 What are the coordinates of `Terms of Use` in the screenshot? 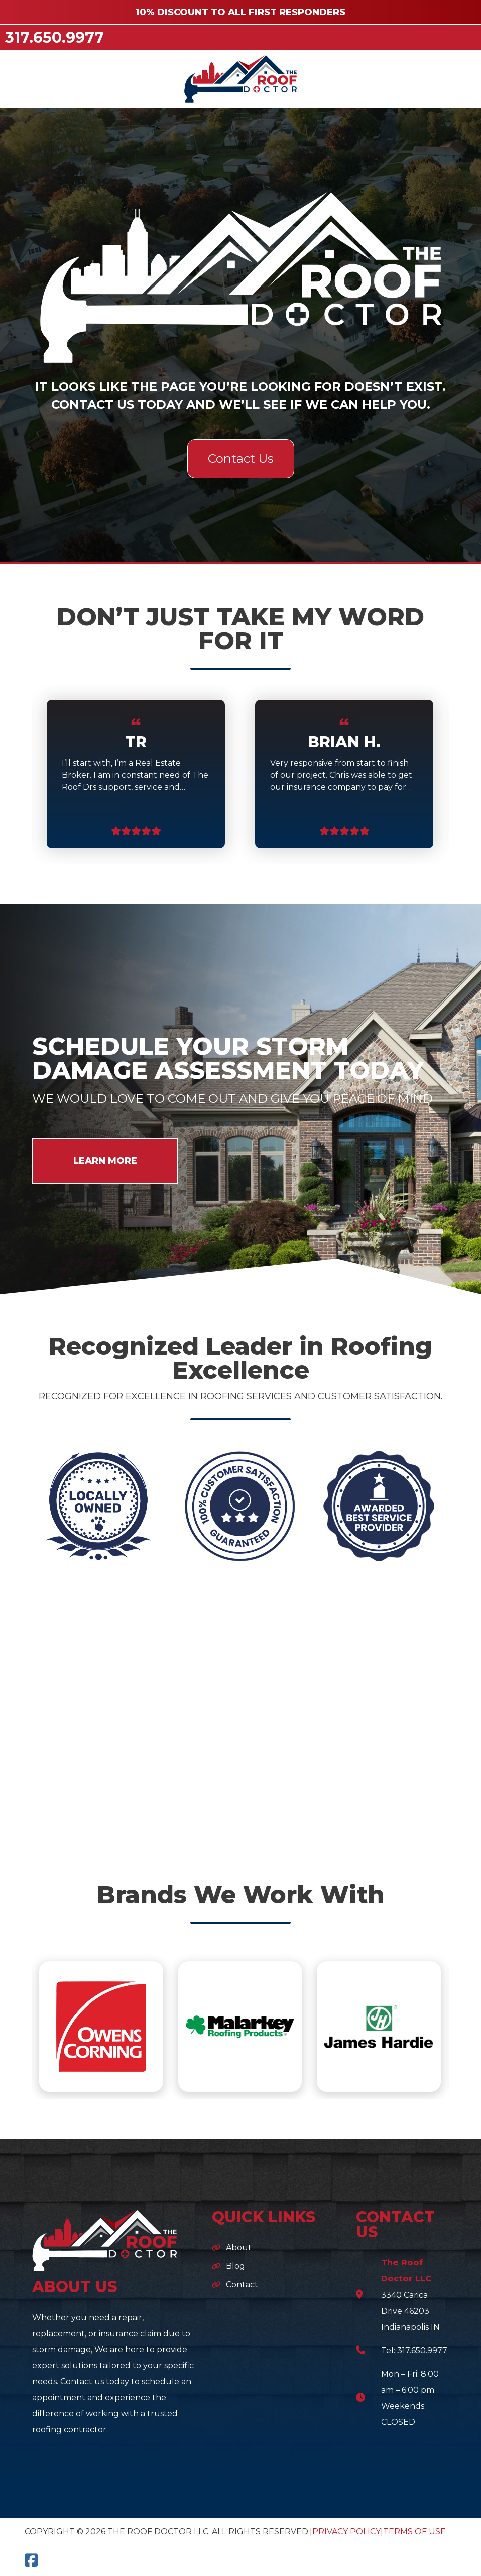 It's located at (414, 2531).